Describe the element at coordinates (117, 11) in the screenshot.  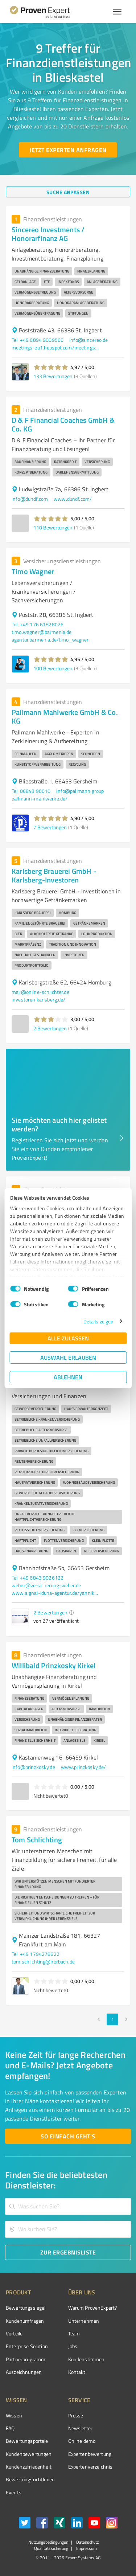
I see `[Menü anzeigen button]` at that location.